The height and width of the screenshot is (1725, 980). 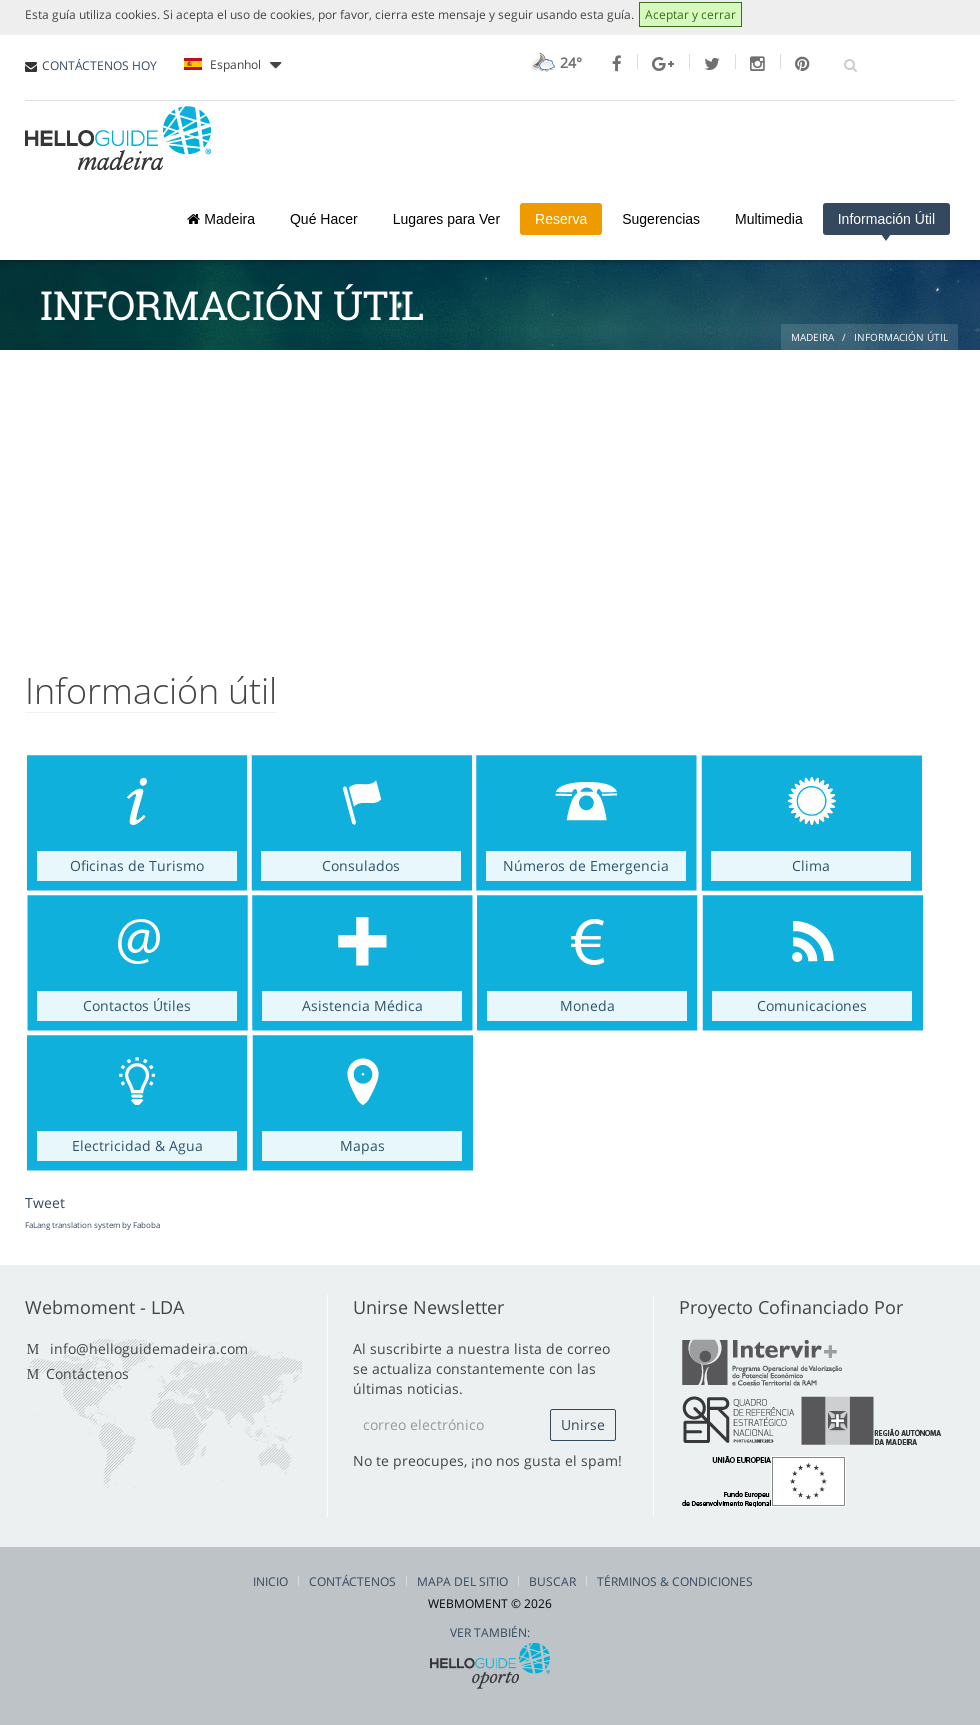 What do you see at coordinates (92, 1224) in the screenshot?
I see `FaLang translation system by Faboba` at bounding box center [92, 1224].